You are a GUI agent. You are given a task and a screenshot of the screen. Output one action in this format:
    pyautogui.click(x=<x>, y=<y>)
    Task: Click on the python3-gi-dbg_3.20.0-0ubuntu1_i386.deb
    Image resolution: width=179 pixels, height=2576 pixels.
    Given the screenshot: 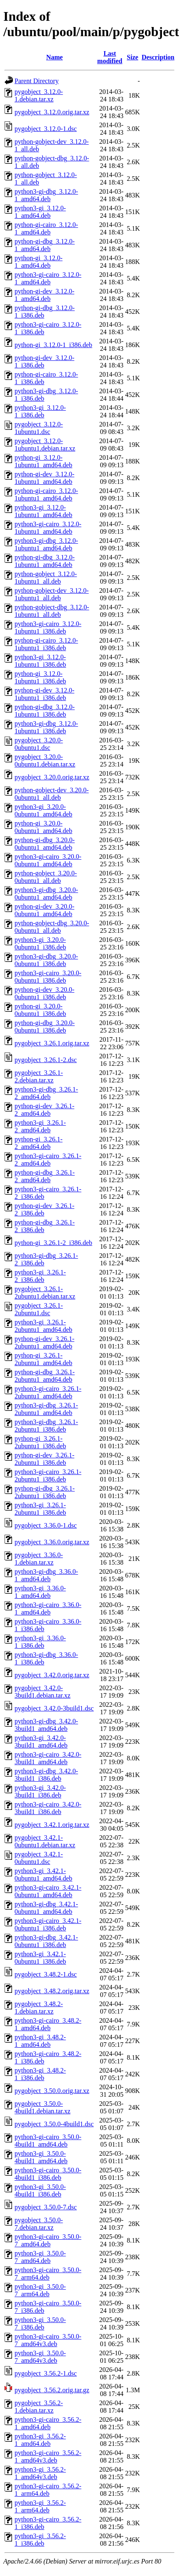 What is the action you would take?
    pyautogui.click(x=46, y=960)
    